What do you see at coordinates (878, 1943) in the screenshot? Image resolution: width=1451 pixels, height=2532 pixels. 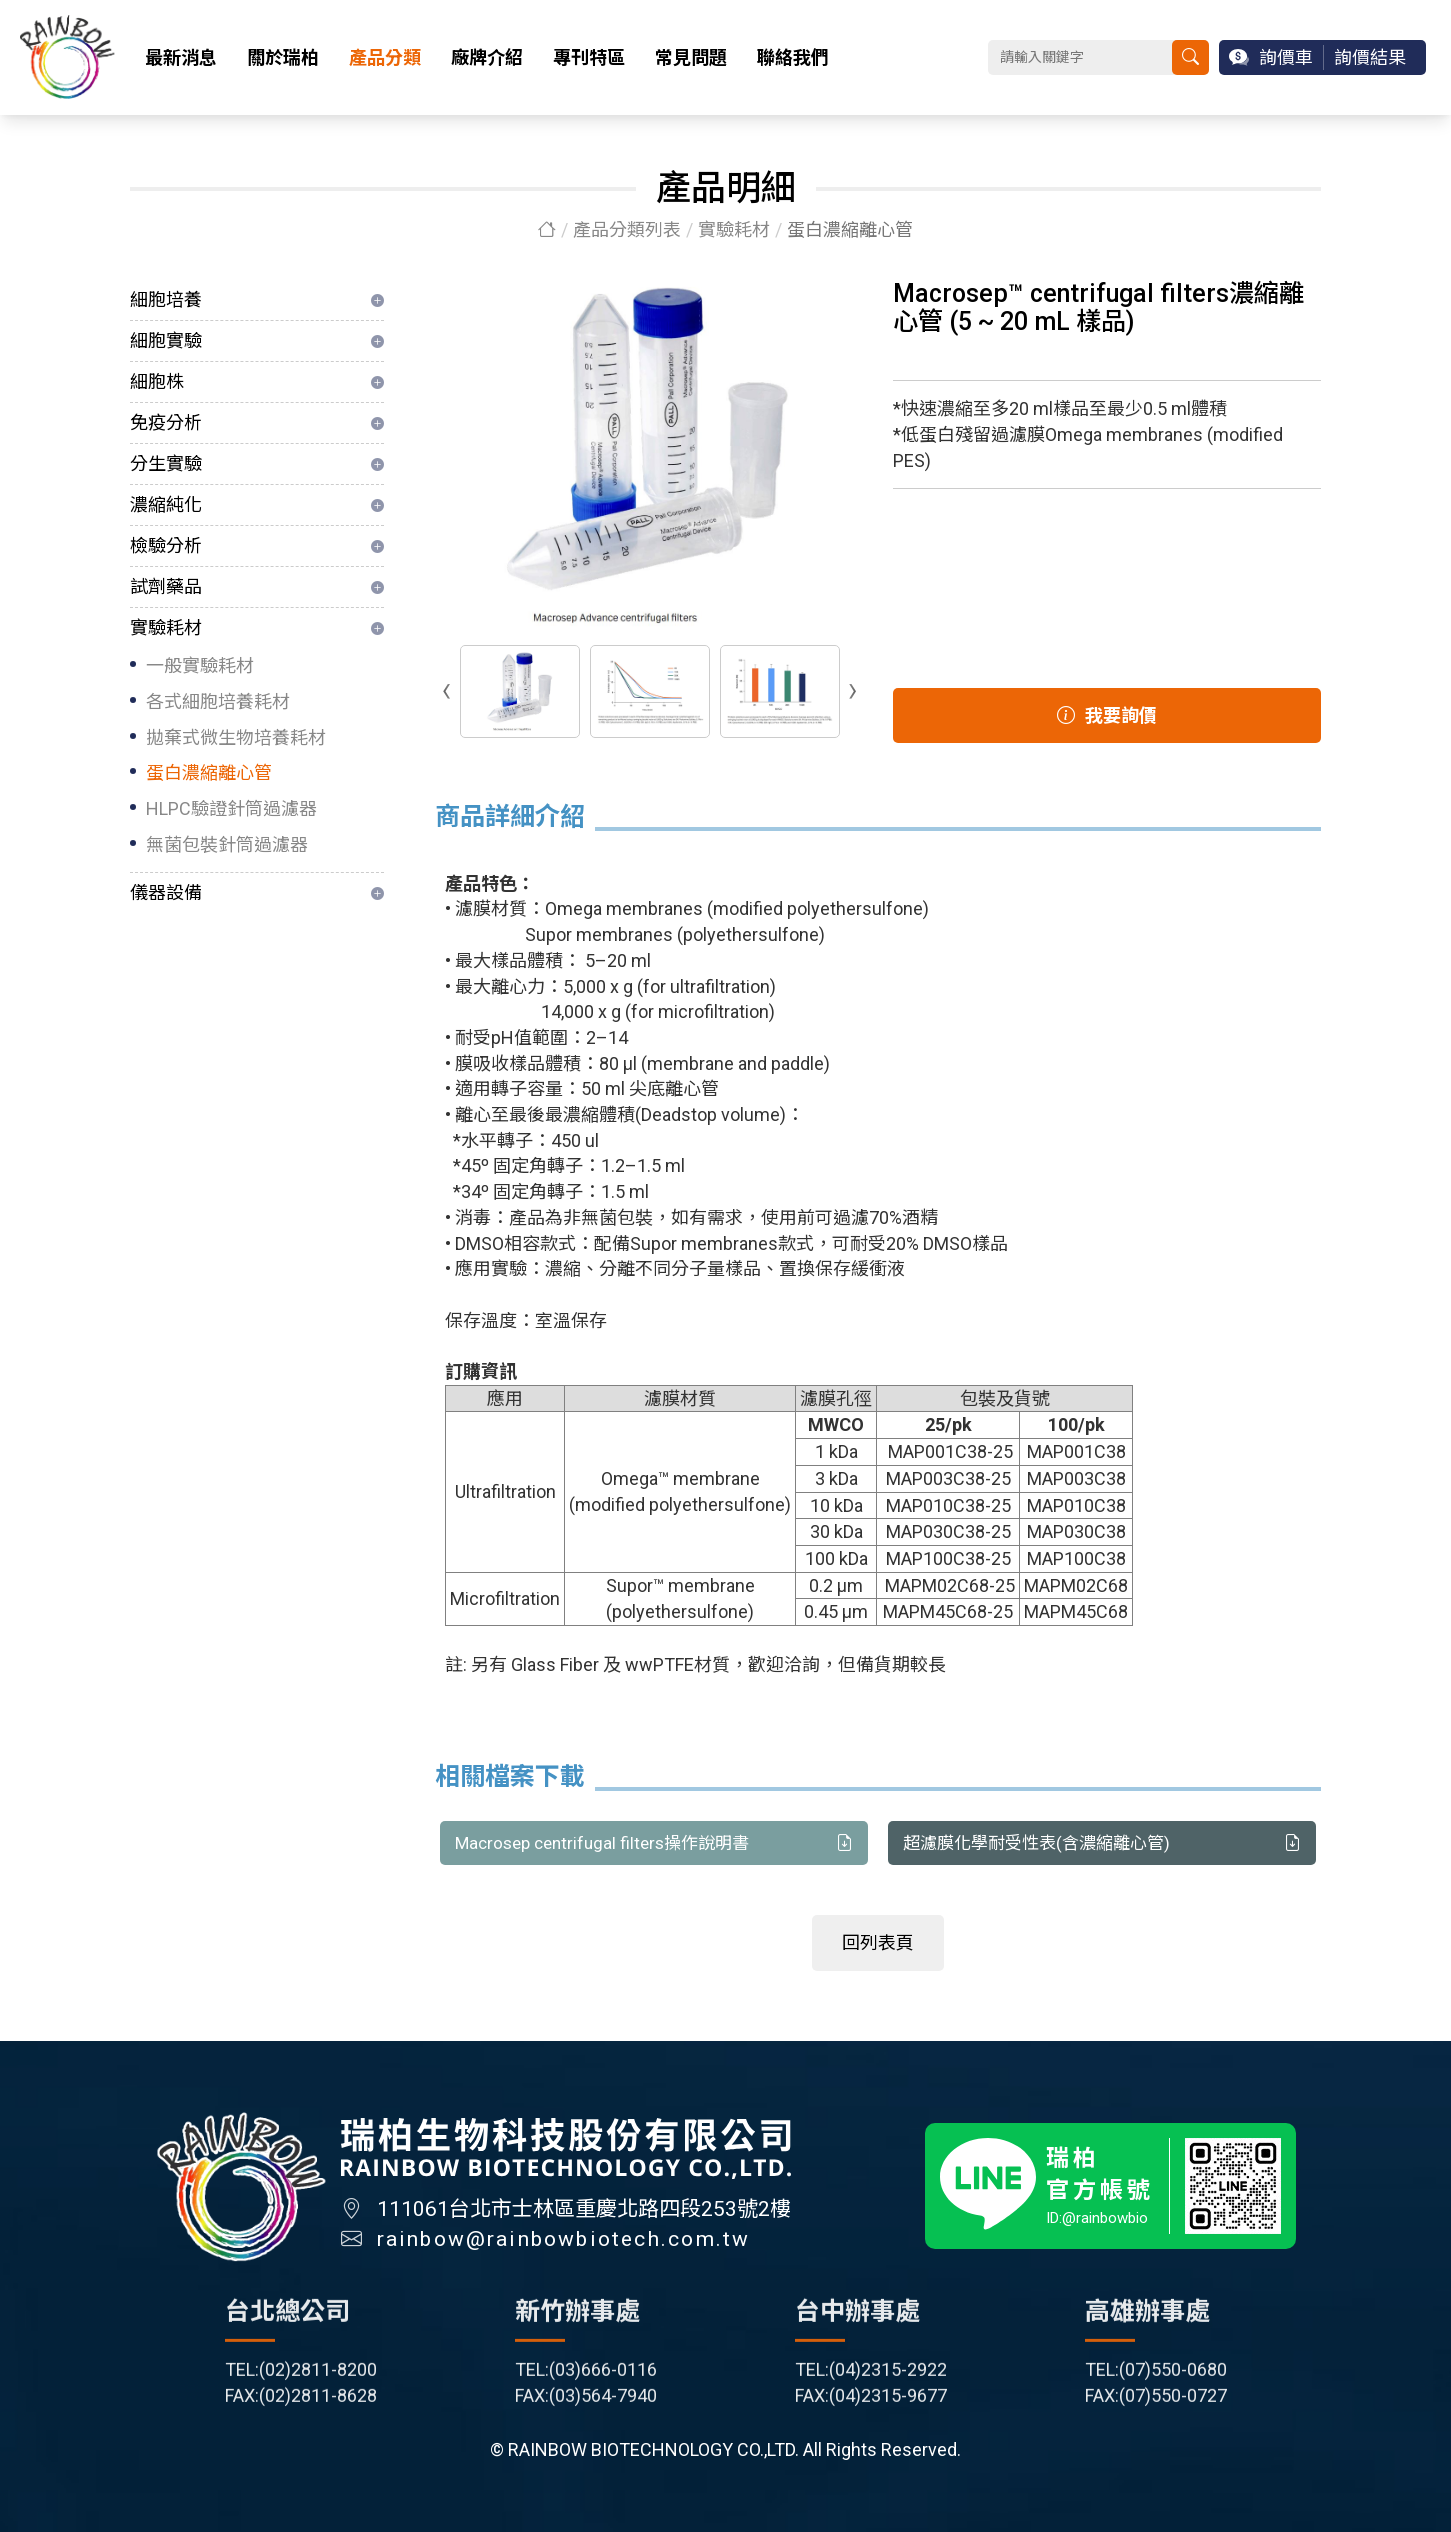 I see `回列表頁` at bounding box center [878, 1943].